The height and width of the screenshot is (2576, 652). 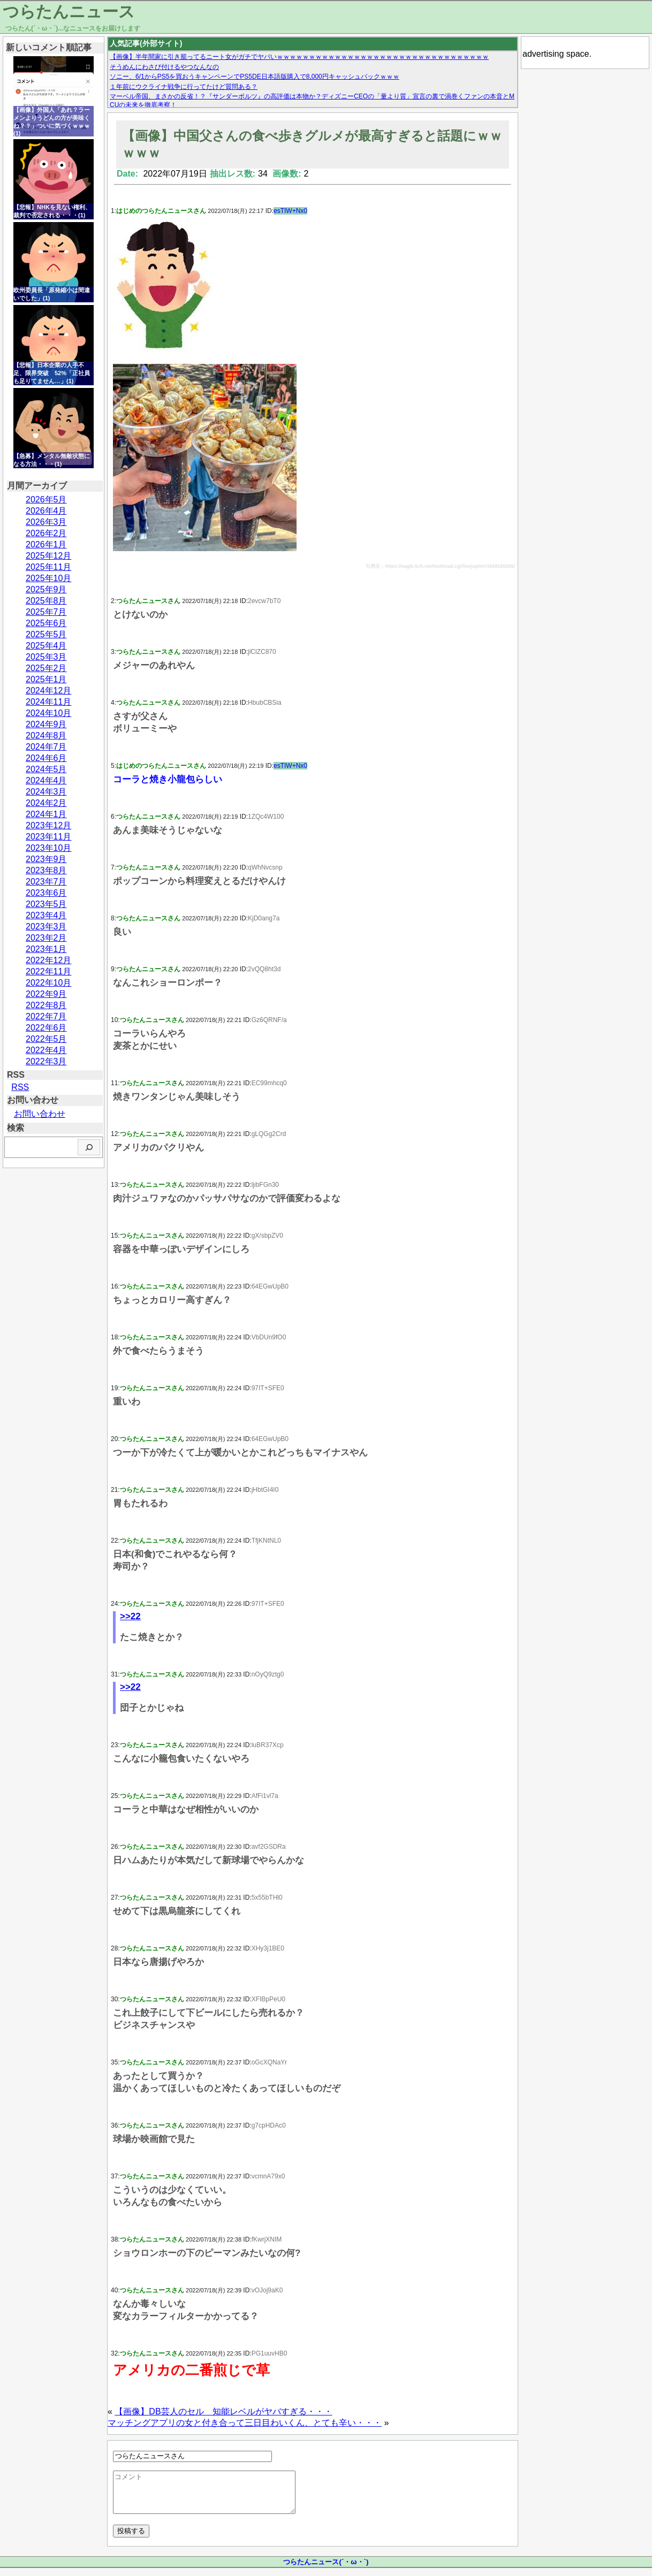 I want to click on 2022年6月, so click(x=46, y=1027).